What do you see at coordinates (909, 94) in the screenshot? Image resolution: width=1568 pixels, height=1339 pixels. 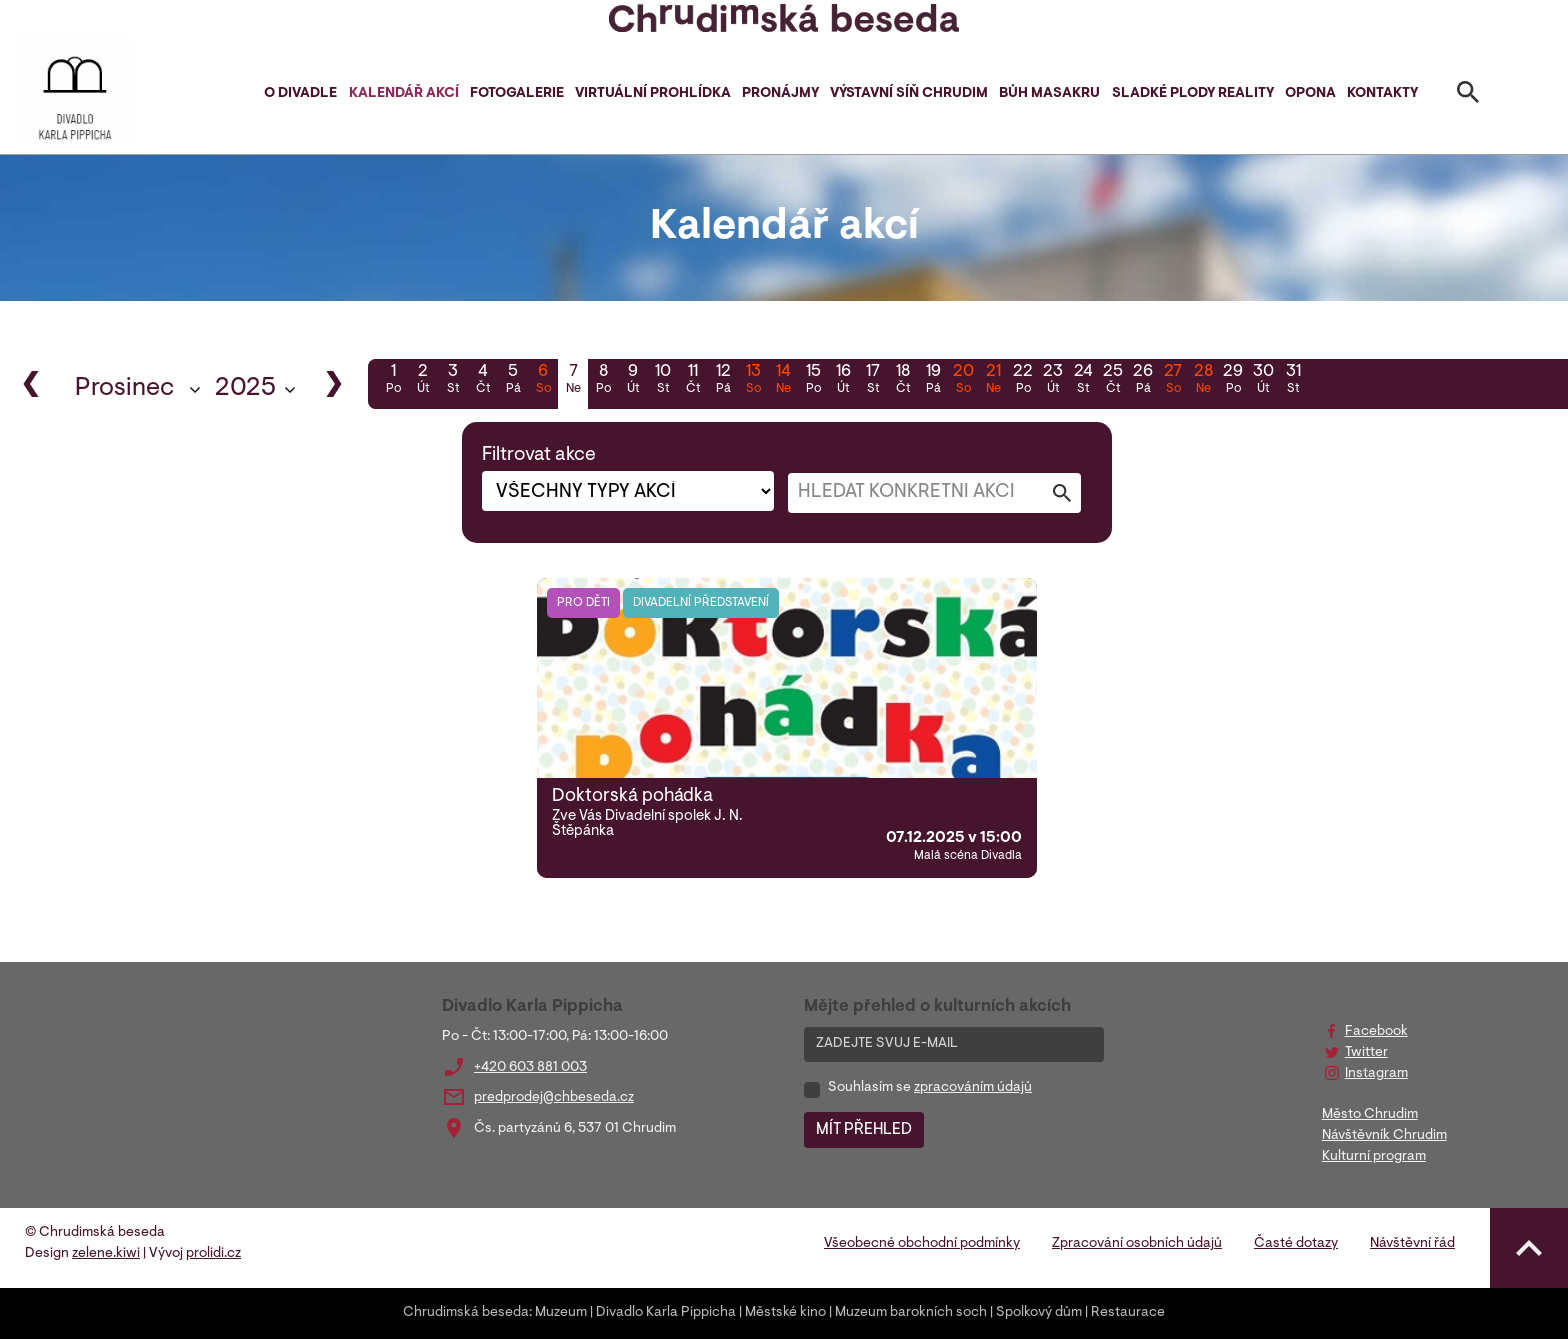 I see `Výstavní síň Chrudim` at bounding box center [909, 94].